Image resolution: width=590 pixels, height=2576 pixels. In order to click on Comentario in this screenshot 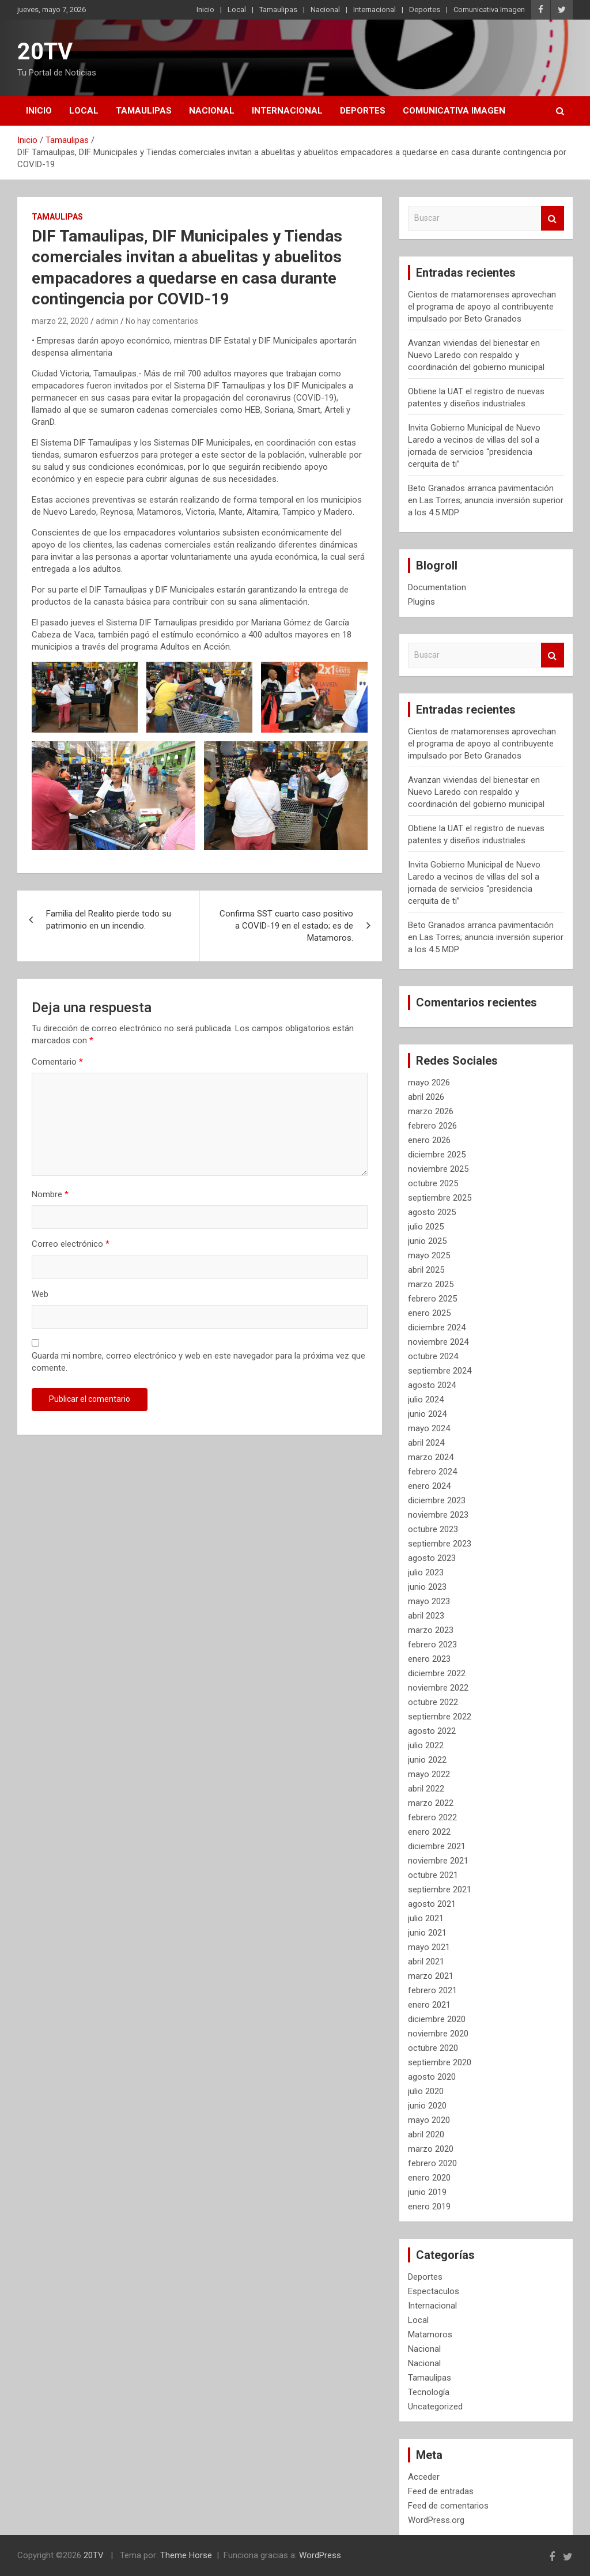, I will do `click(57, 1062)`.